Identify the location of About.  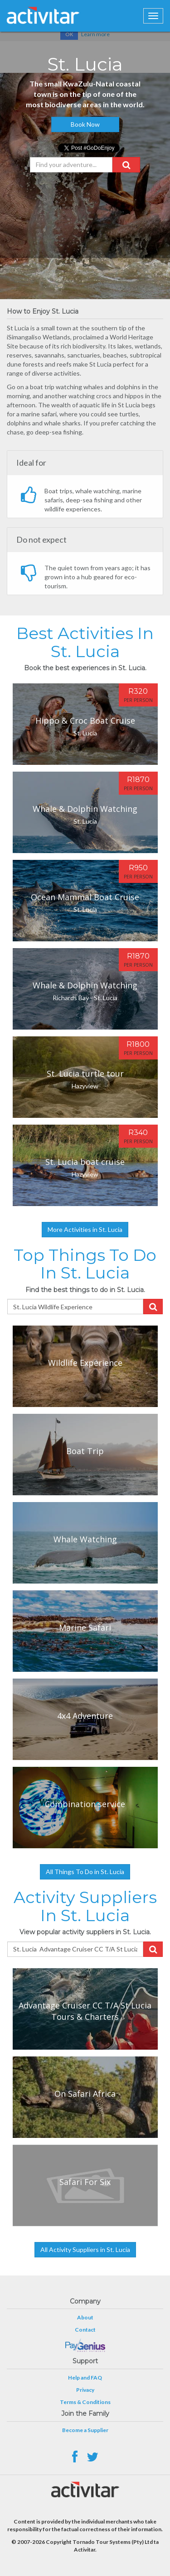
(85, 2317).